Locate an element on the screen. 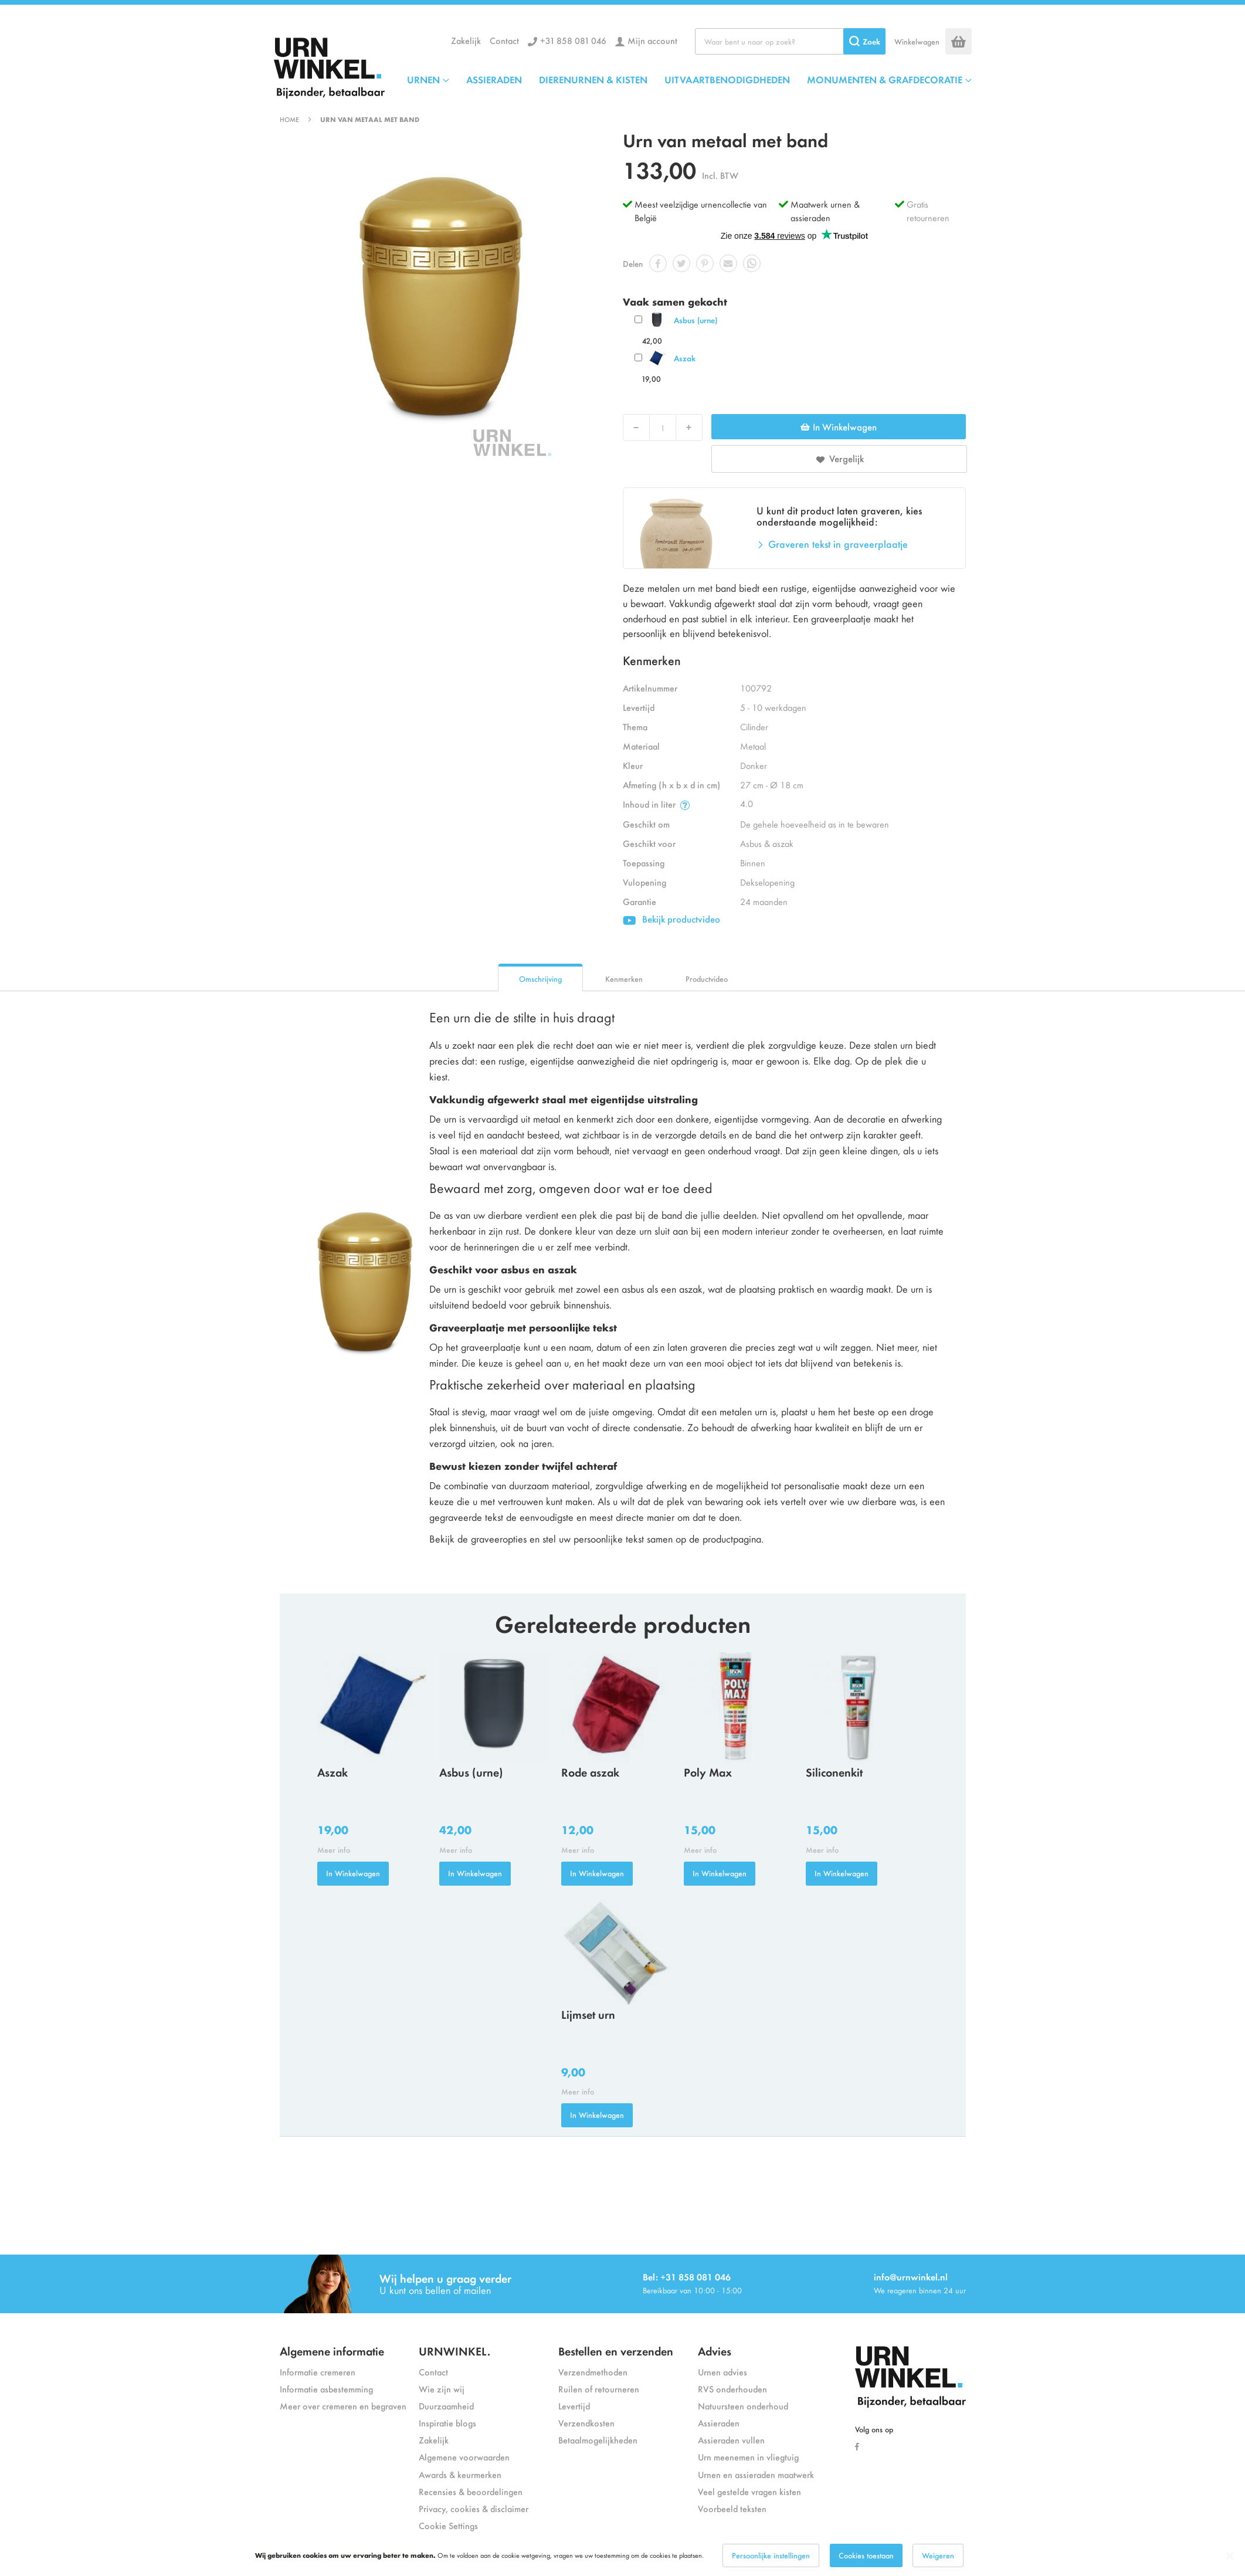  UITVAARTBENODIGDHEDEN [menuitem] is located at coordinates (727, 79).